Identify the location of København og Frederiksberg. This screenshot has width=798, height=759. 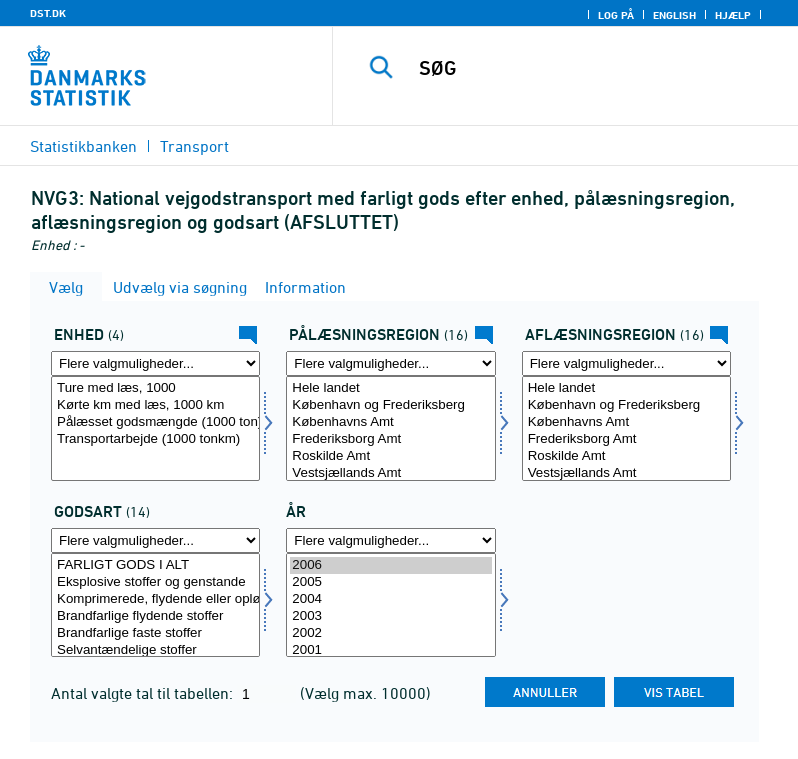
(390, 405).